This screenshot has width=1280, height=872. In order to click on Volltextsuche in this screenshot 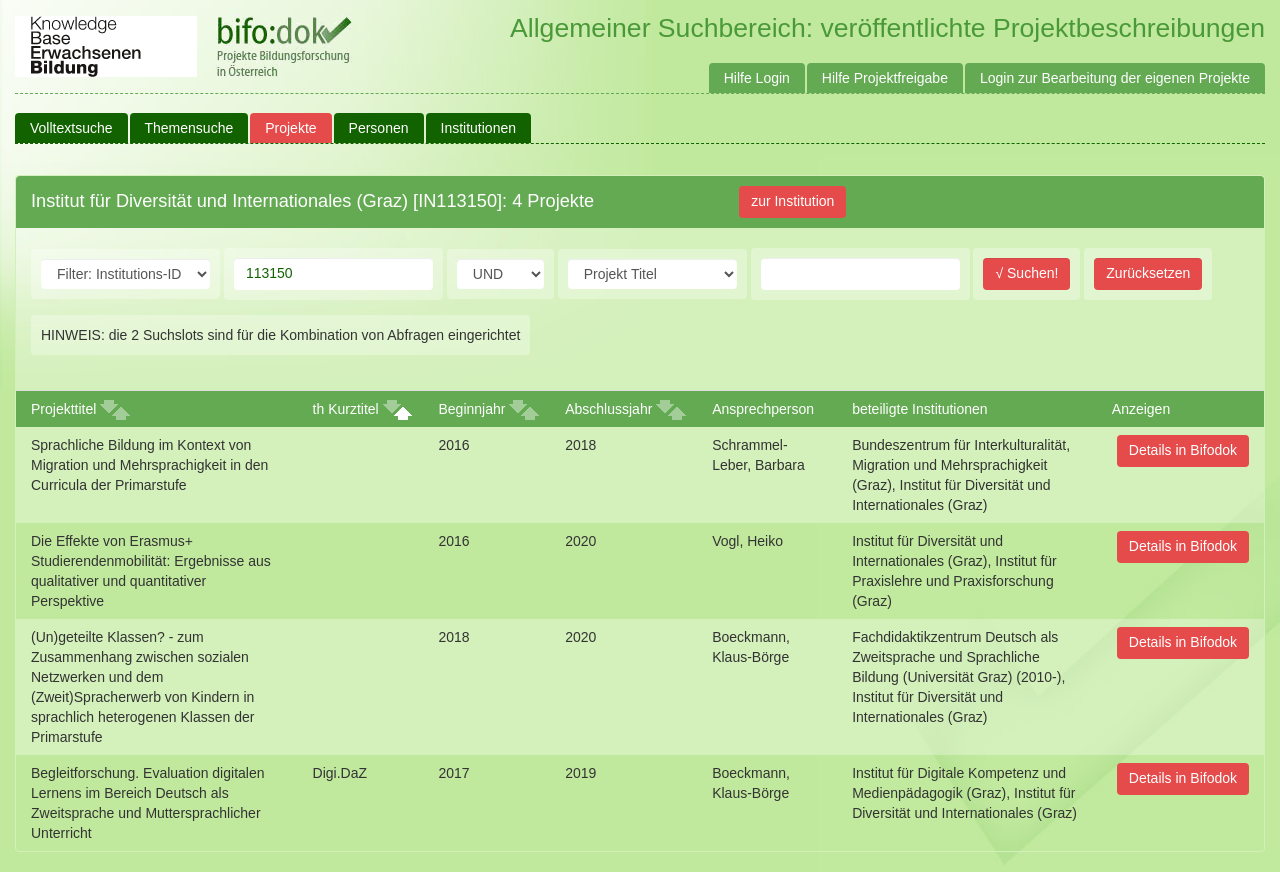, I will do `click(71, 128)`.